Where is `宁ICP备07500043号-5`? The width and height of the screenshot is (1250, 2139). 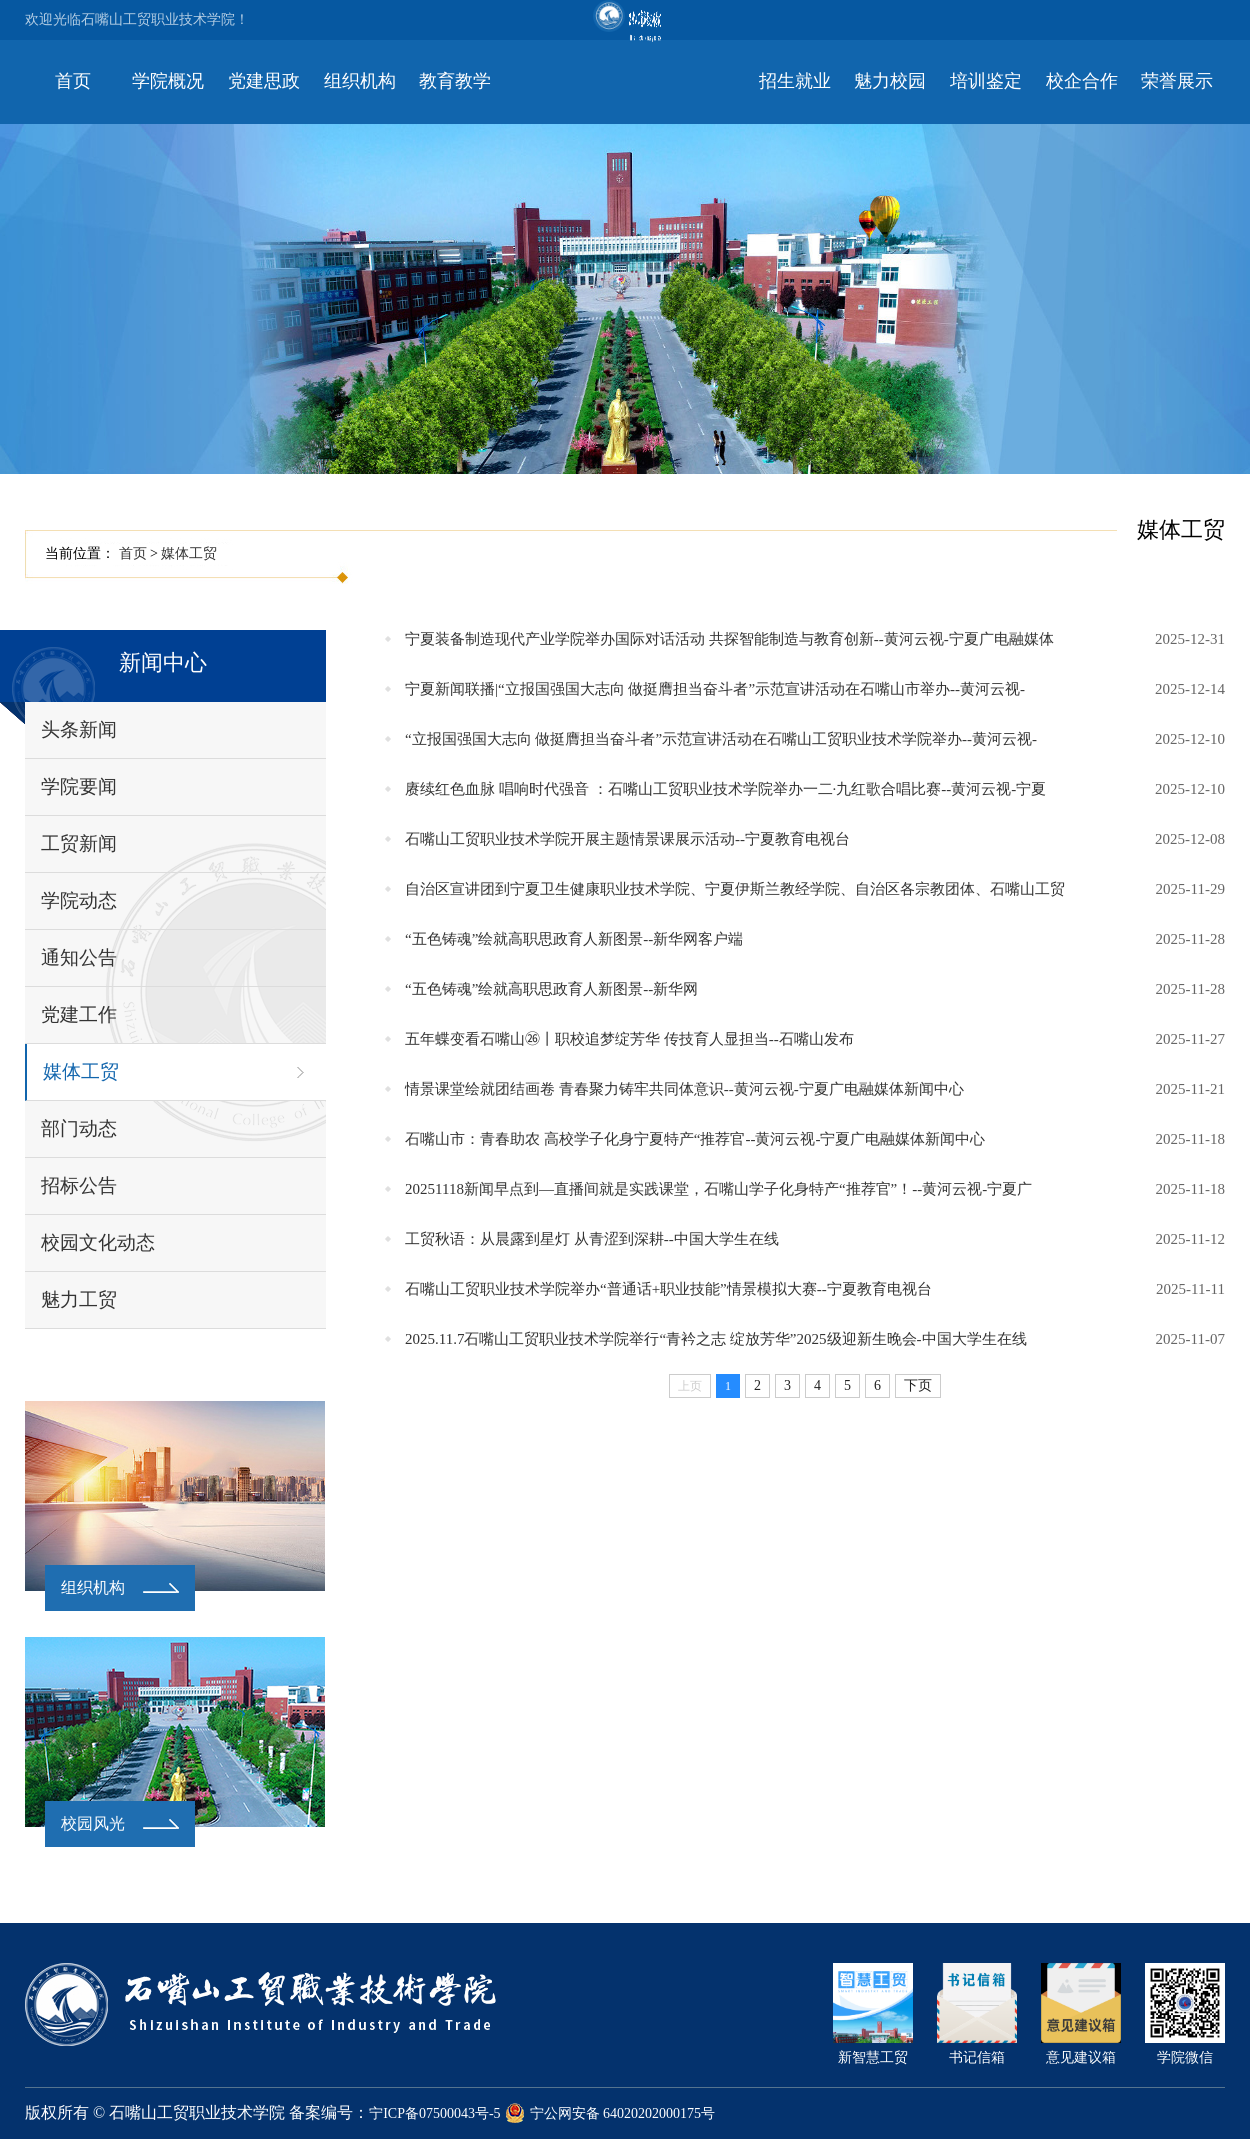 宁ICP备07500043号-5 is located at coordinates (434, 2113).